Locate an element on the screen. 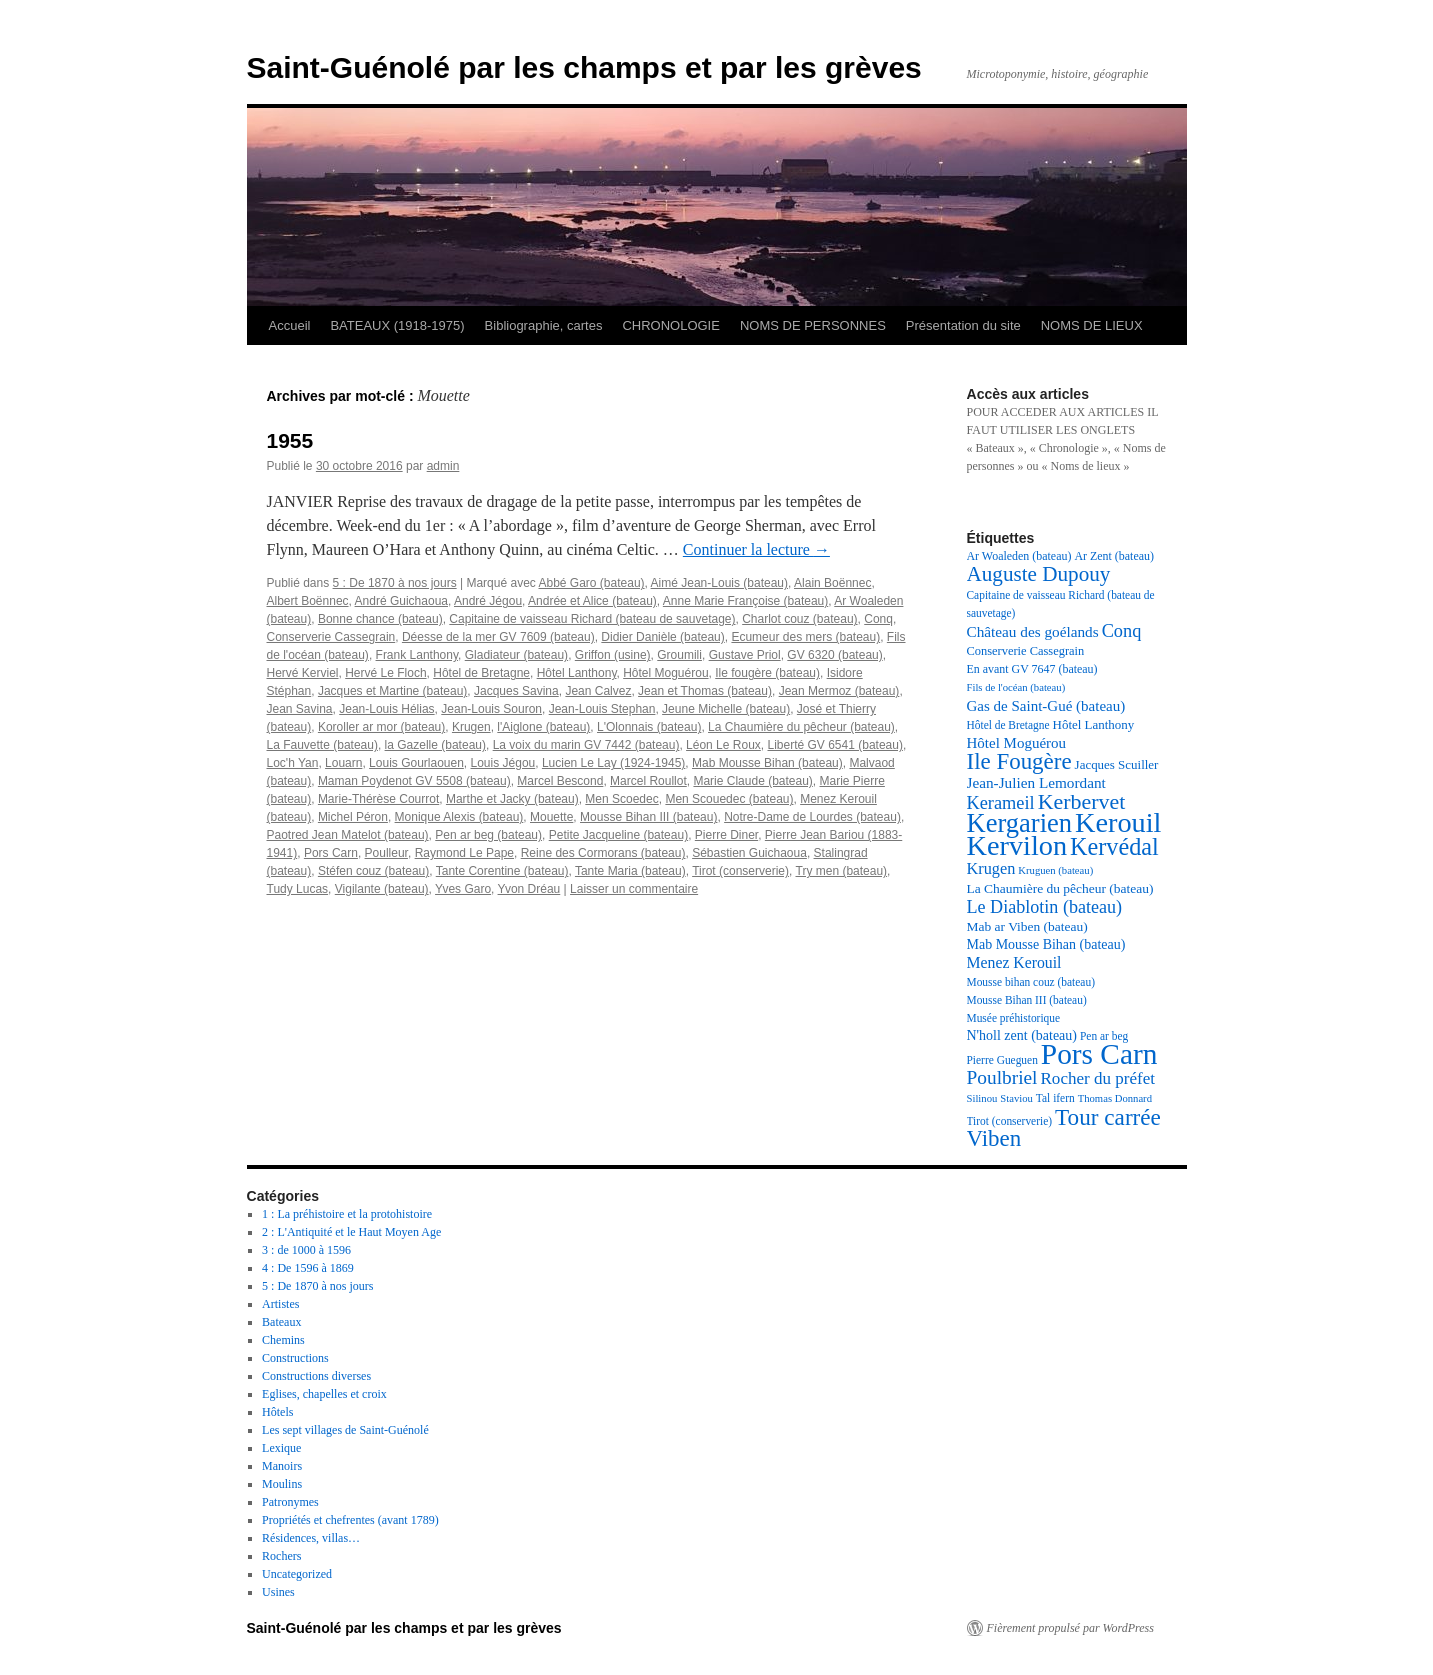 The width and height of the screenshot is (1433, 1675). Reine des Cormorans (bateau) is located at coordinates (603, 853).